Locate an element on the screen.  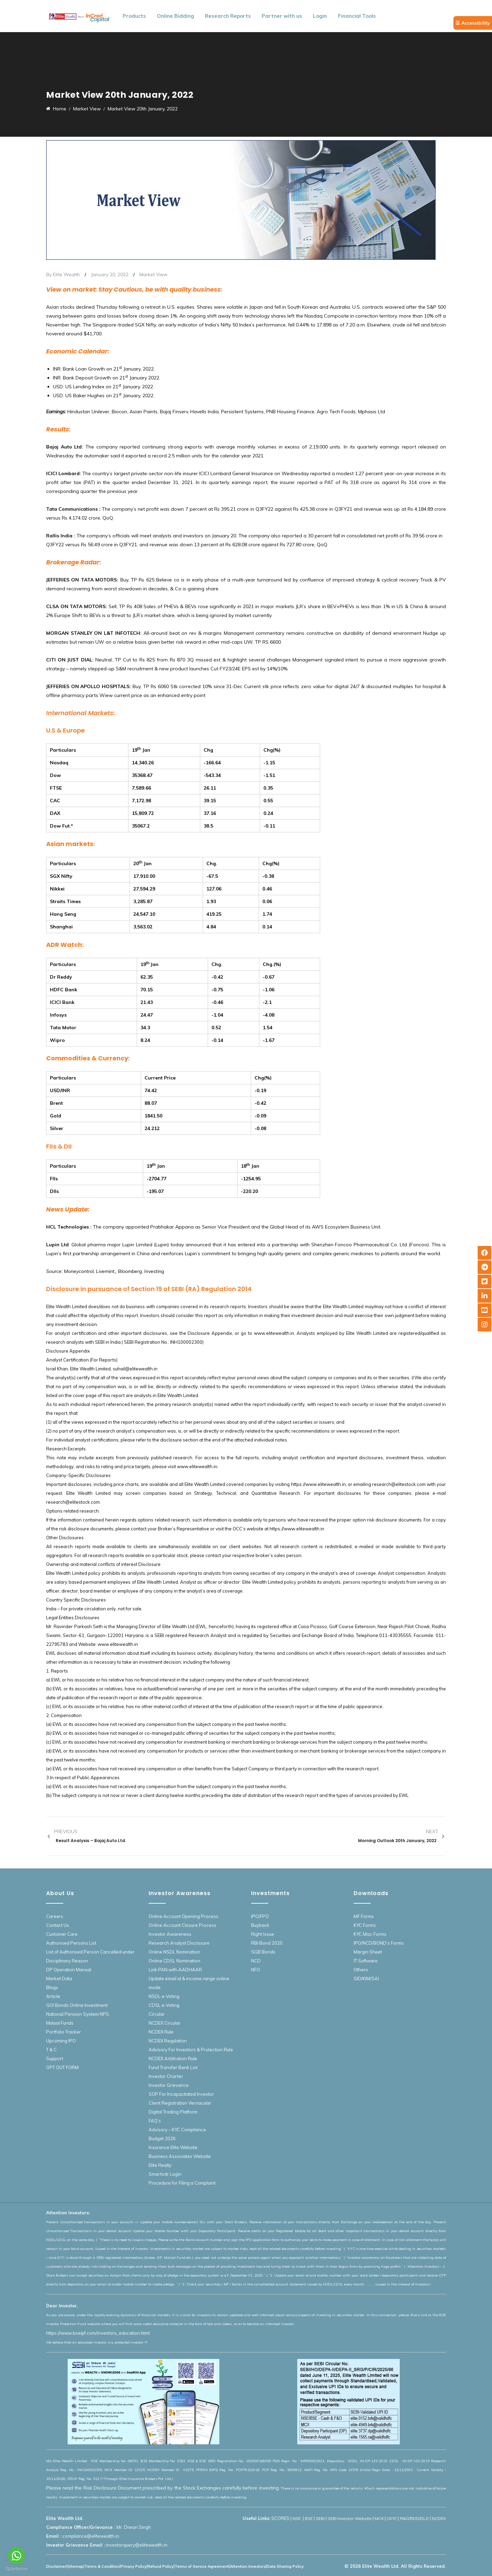
NSE is located at coordinates (297, 2518).